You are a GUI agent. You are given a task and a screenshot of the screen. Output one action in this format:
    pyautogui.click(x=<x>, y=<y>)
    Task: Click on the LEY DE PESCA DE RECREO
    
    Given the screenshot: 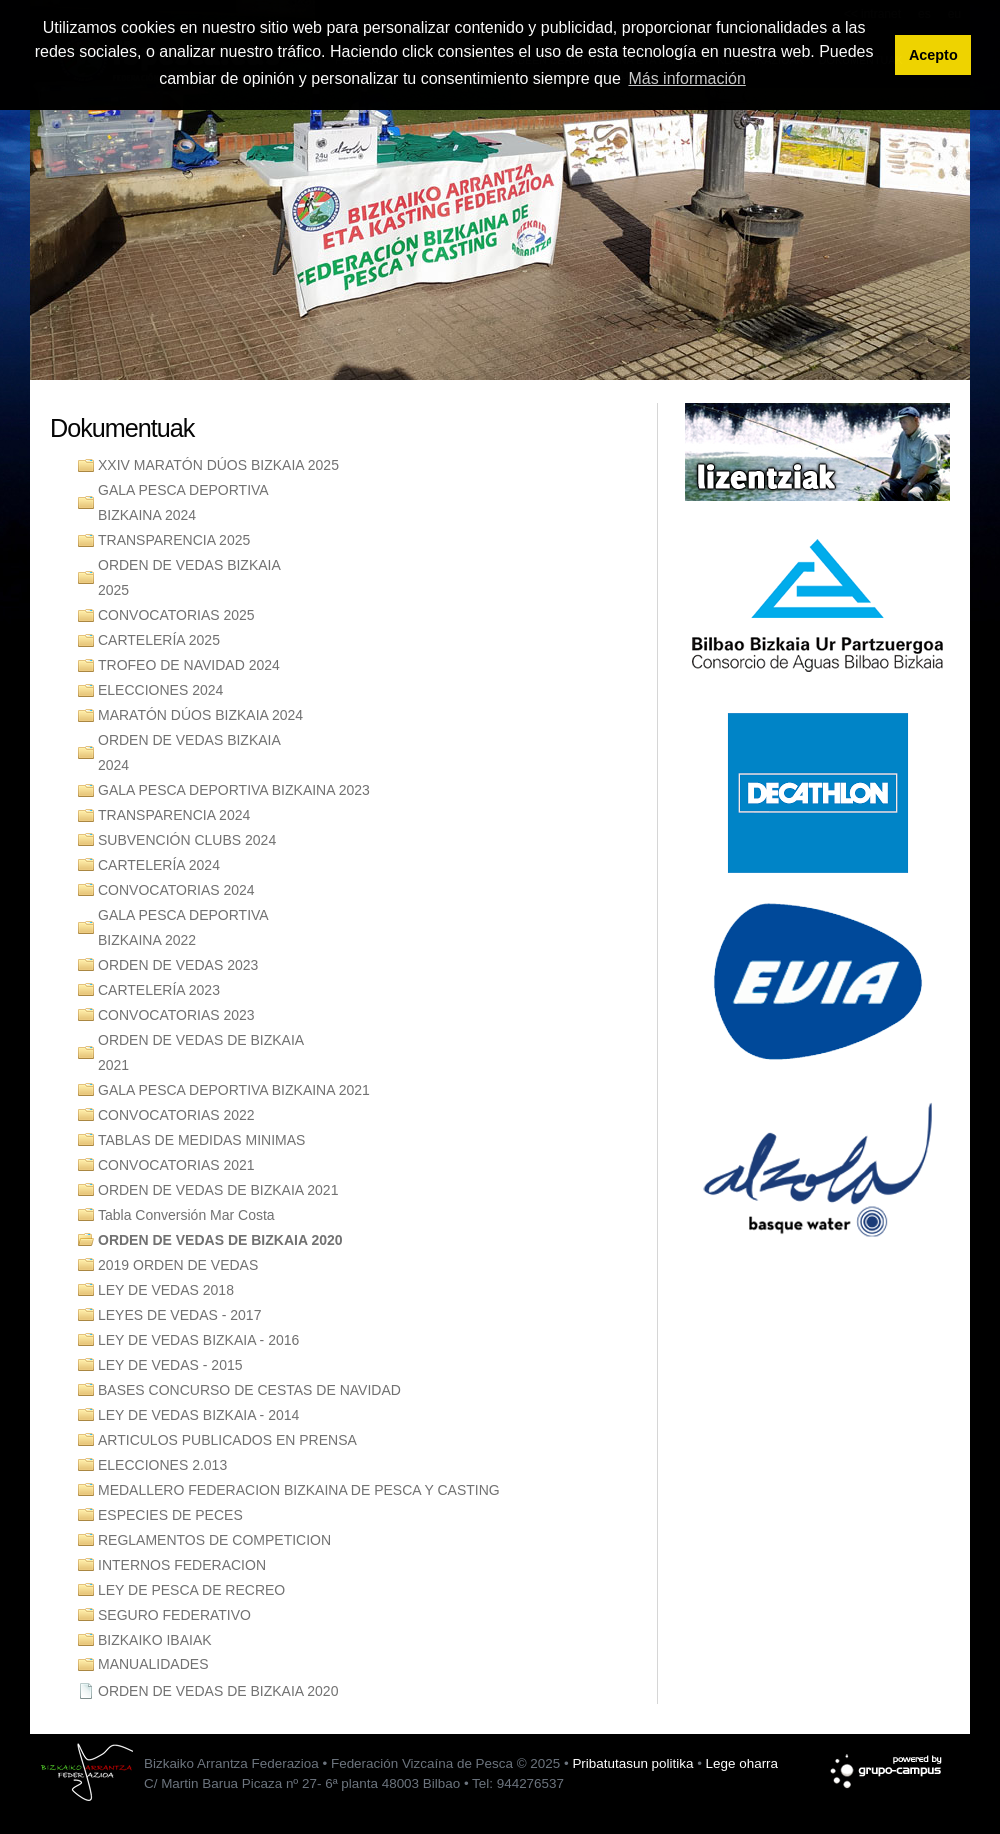 What is the action you would take?
    pyautogui.click(x=191, y=1590)
    